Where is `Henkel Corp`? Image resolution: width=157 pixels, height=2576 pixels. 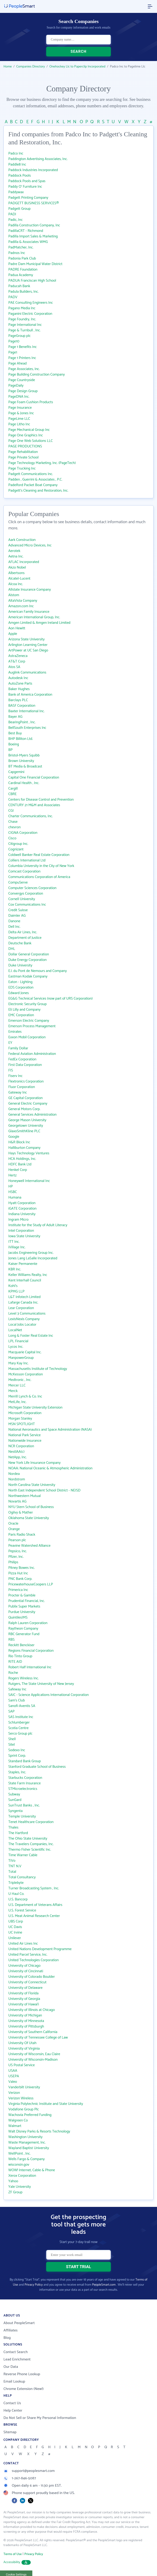 Henkel Corp is located at coordinates (17, 1170).